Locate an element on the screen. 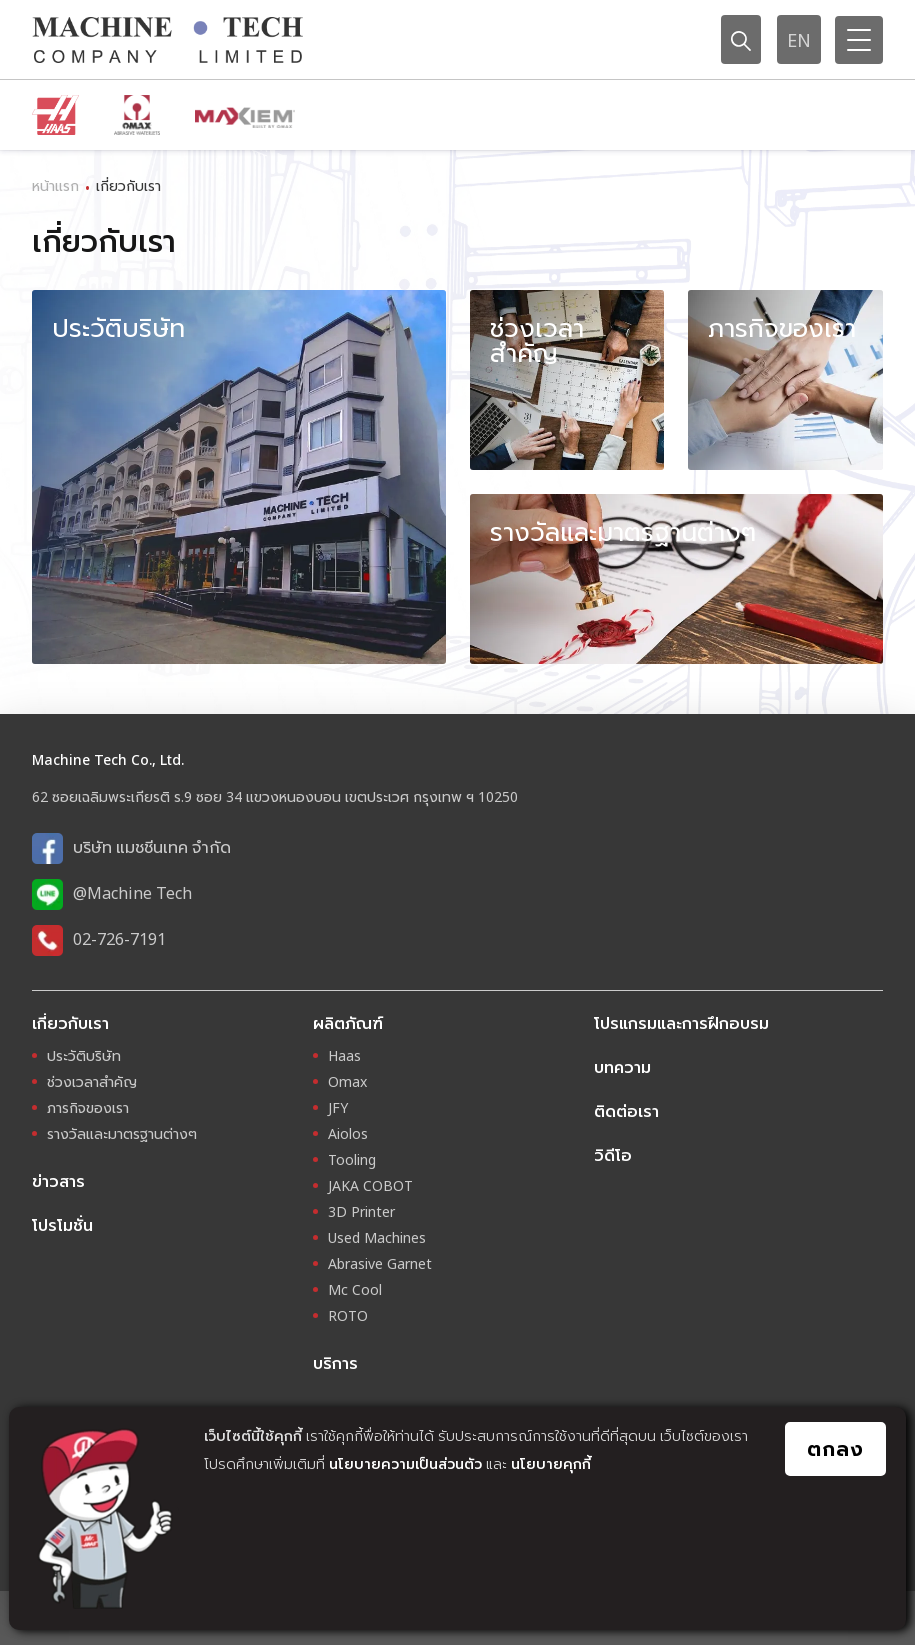  นโยบายความเป็นส่วนตัว is located at coordinates (405, 1463).